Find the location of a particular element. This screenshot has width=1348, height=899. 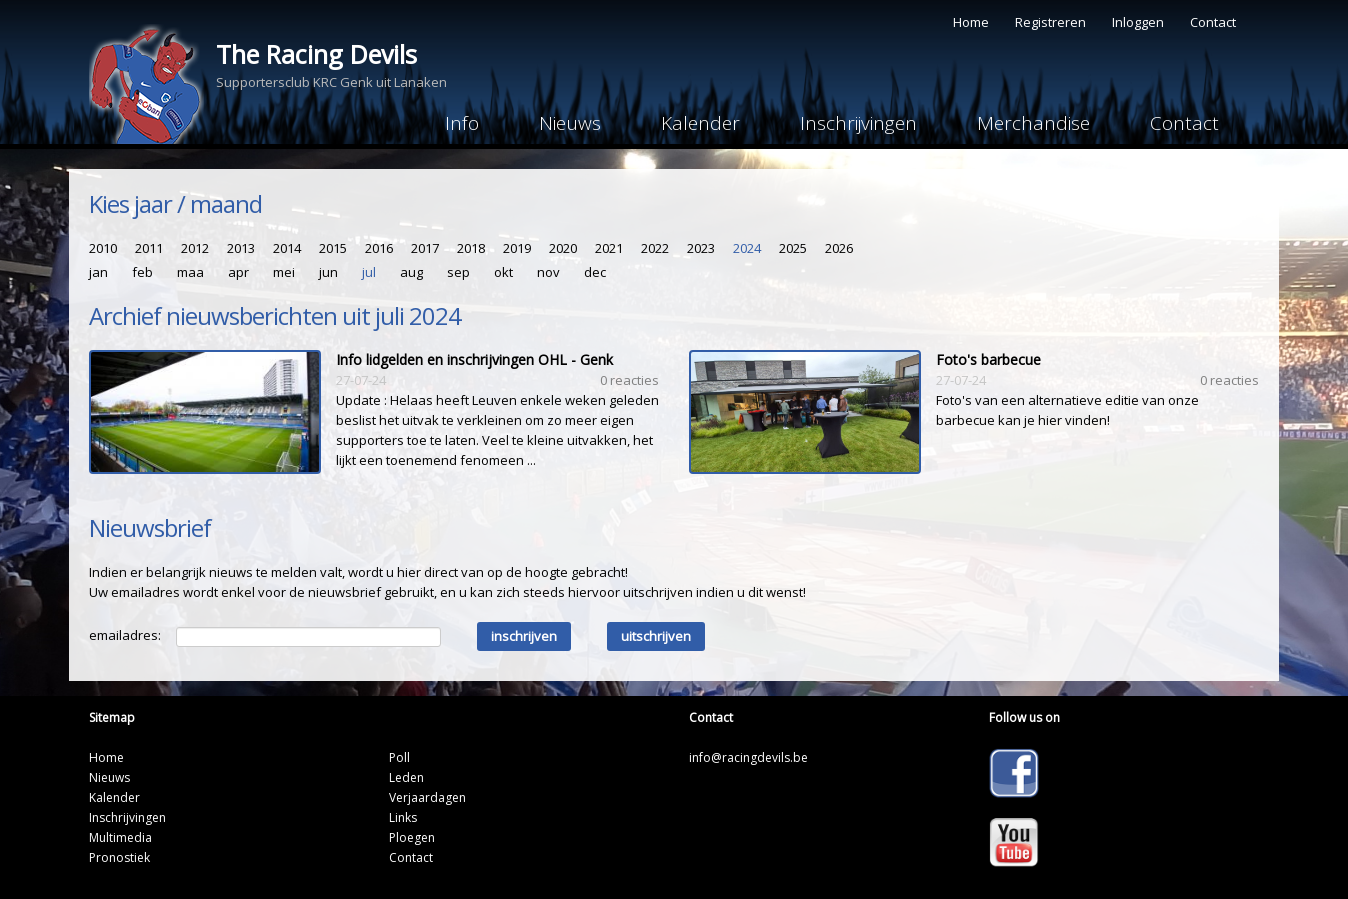

2026 is located at coordinates (839, 248).